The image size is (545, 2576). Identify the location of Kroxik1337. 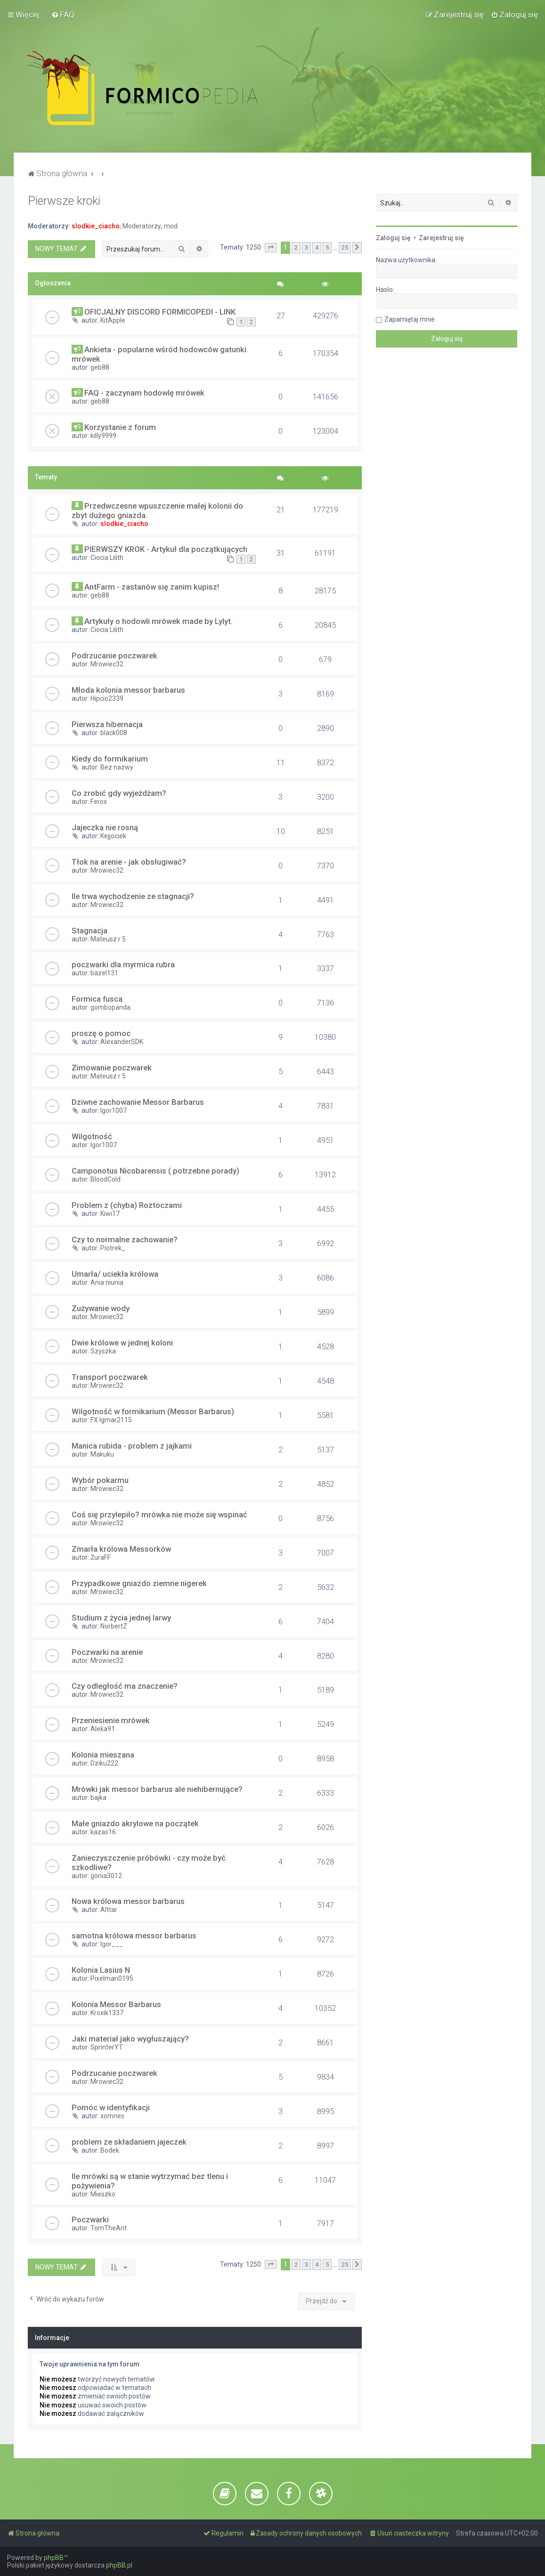
(106, 2013).